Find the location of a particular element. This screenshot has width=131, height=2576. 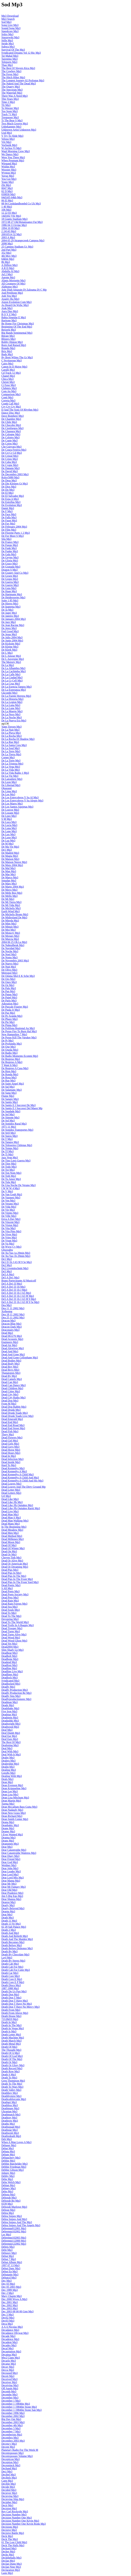

Deadlines Mp3 is located at coordinates (9, 1674).